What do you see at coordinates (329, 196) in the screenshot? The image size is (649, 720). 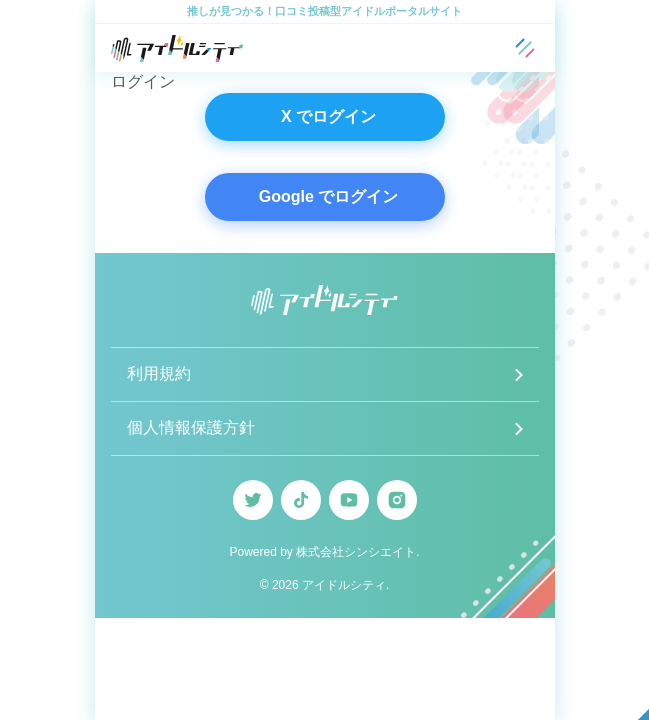 I see `Google でログイン` at bounding box center [329, 196].